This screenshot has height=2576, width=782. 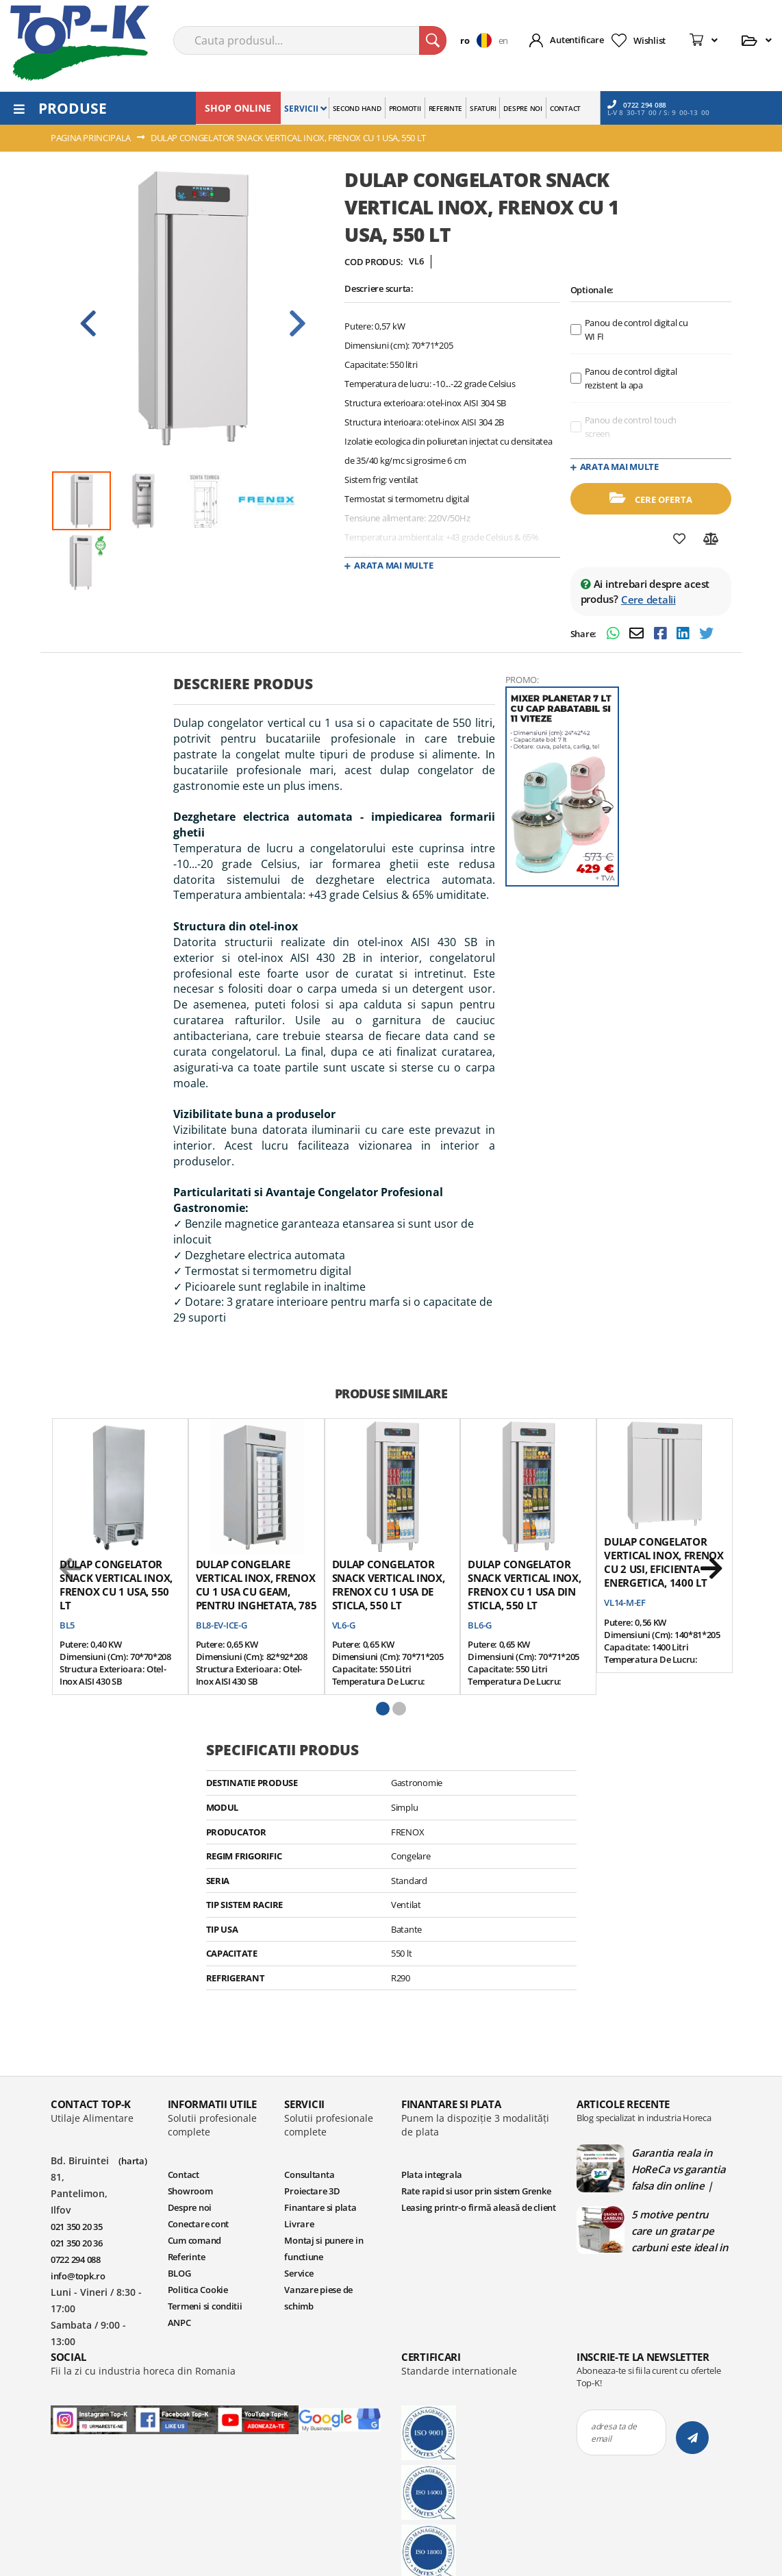 What do you see at coordinates (614, 2432) in the screenshot?
I see `adresa ta de email` at bounding box center [614, 2432].